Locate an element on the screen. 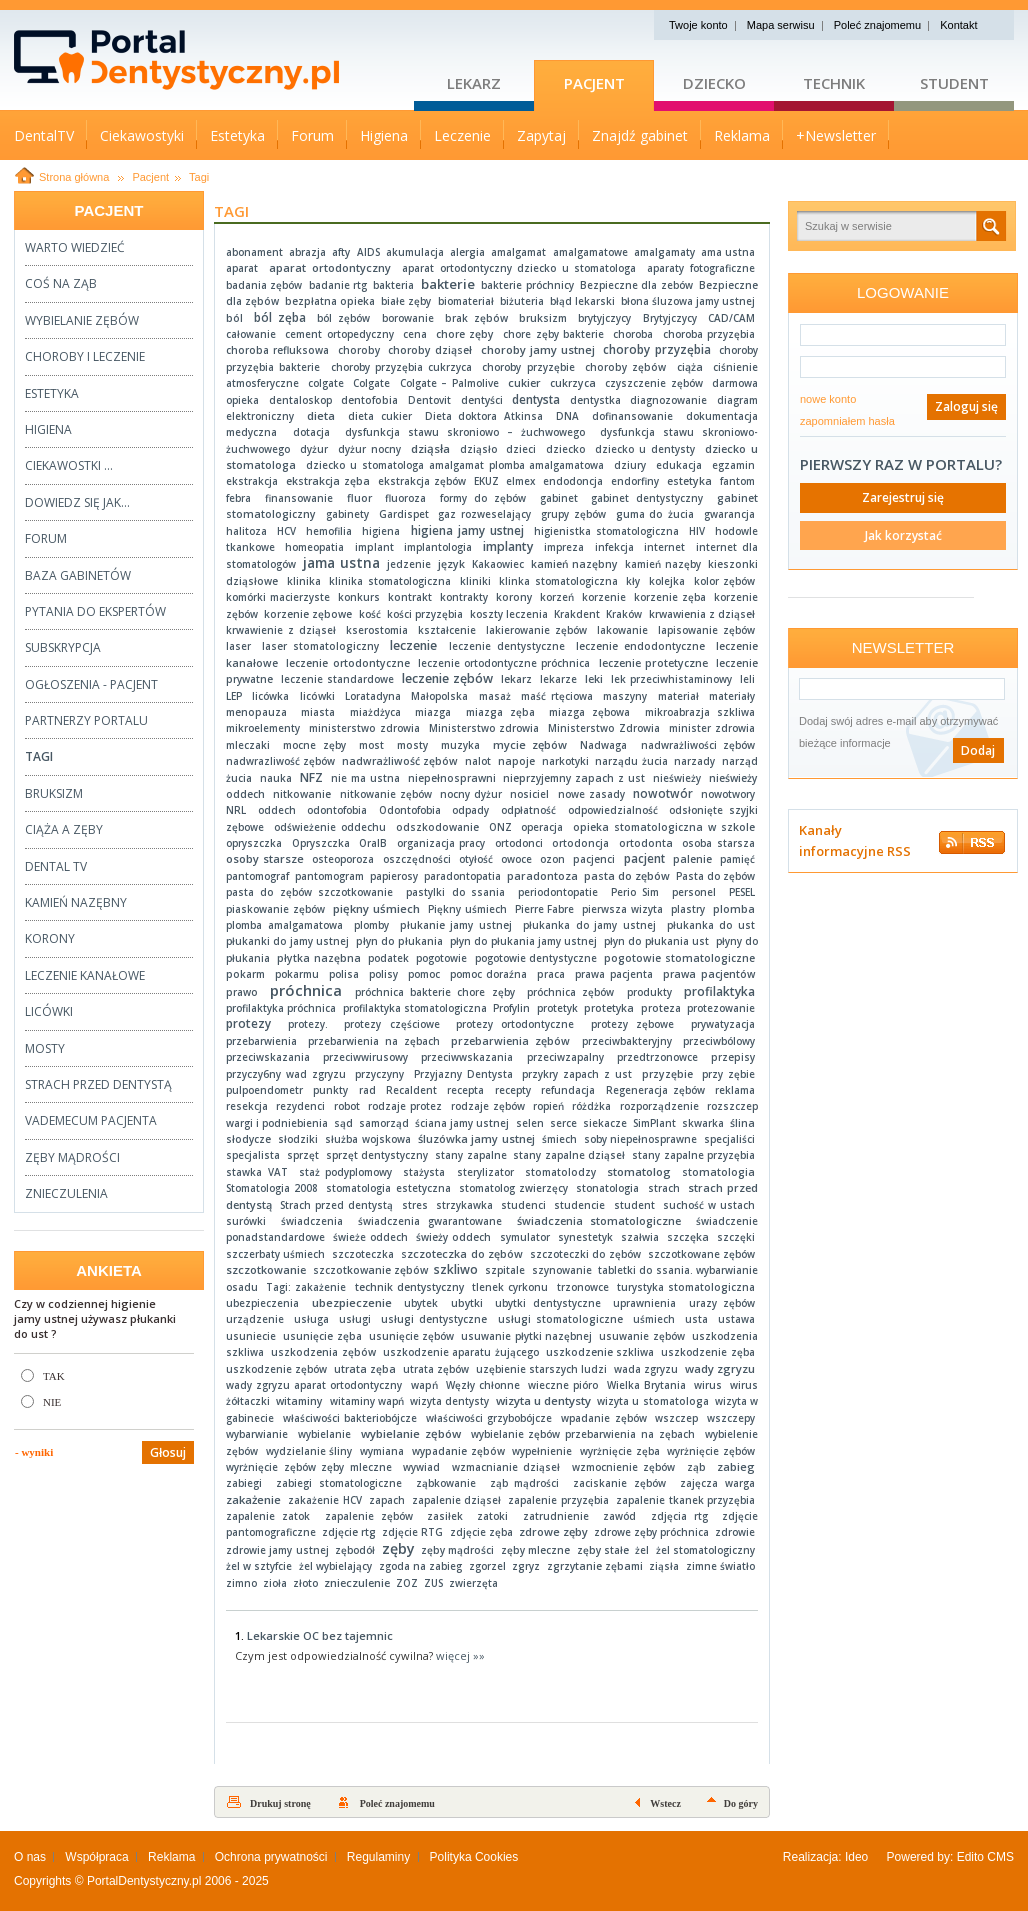  usługa is located at coordinates (311, 1319).